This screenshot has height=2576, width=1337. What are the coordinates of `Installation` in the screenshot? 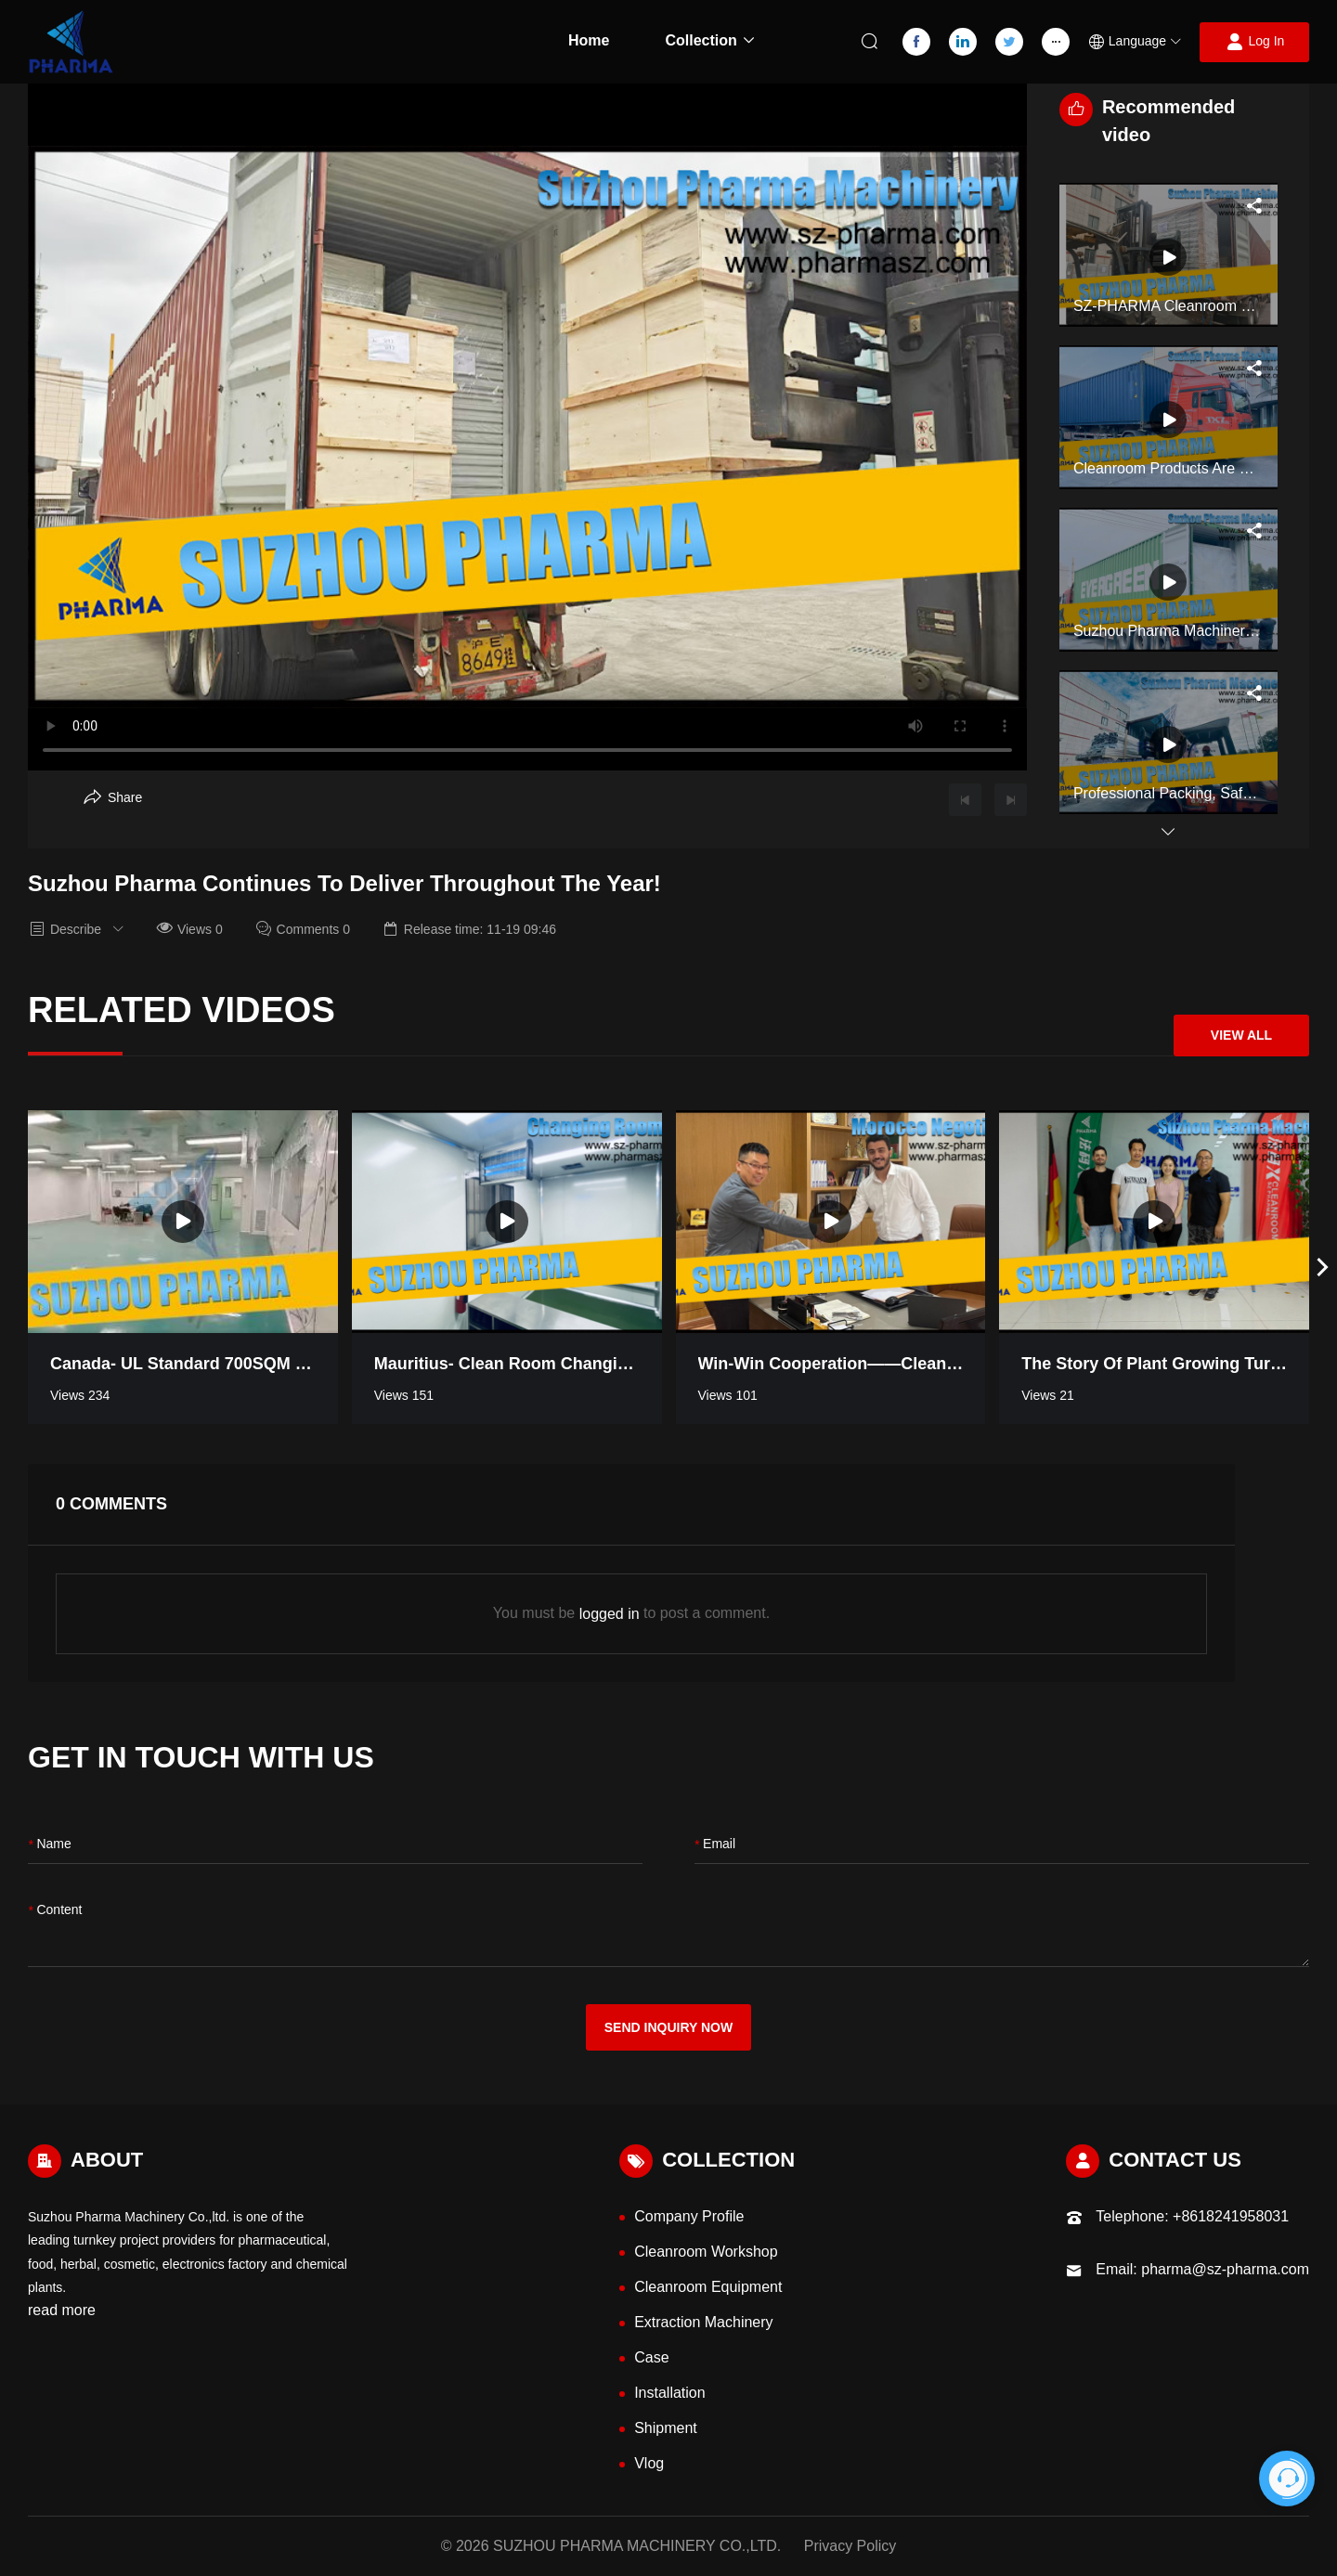 It's located at (670, 2393).